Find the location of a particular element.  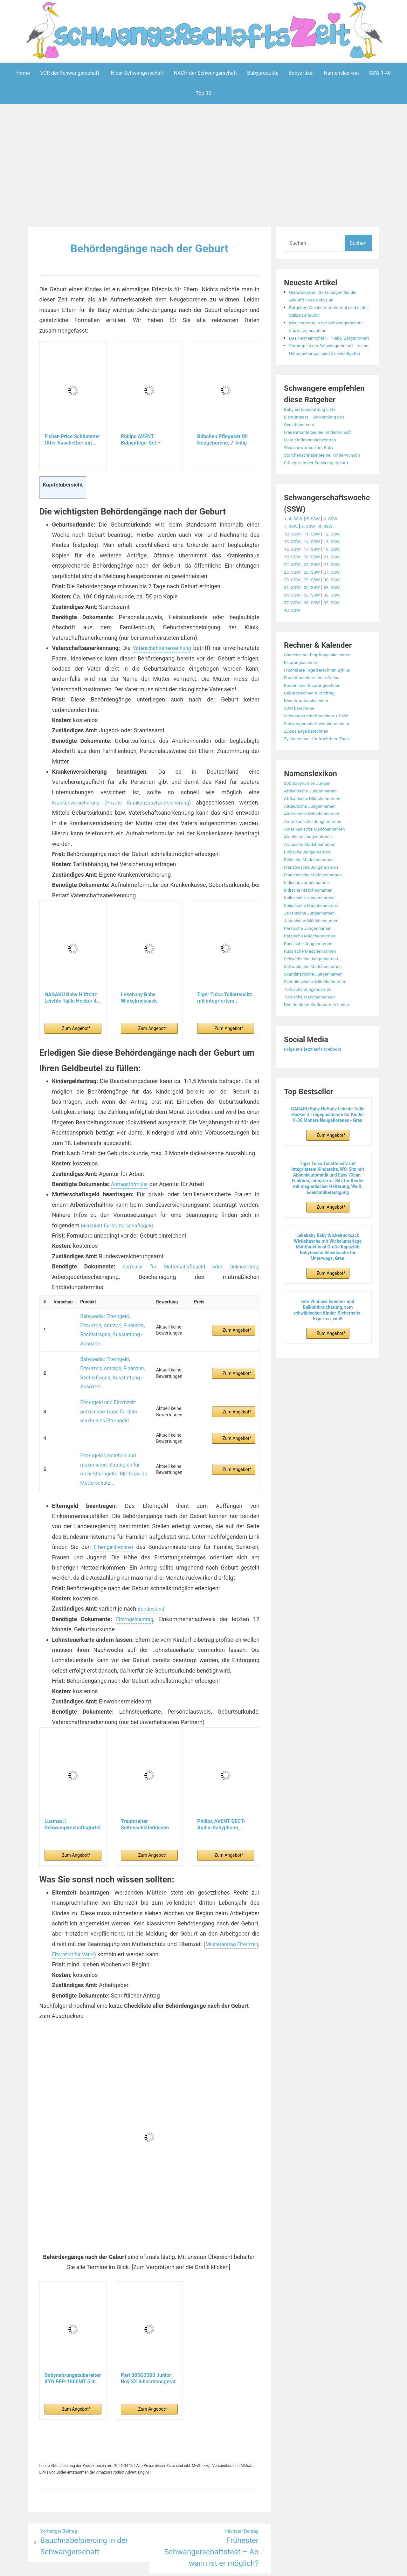

15. SSW is located at coordinates (338, 572).